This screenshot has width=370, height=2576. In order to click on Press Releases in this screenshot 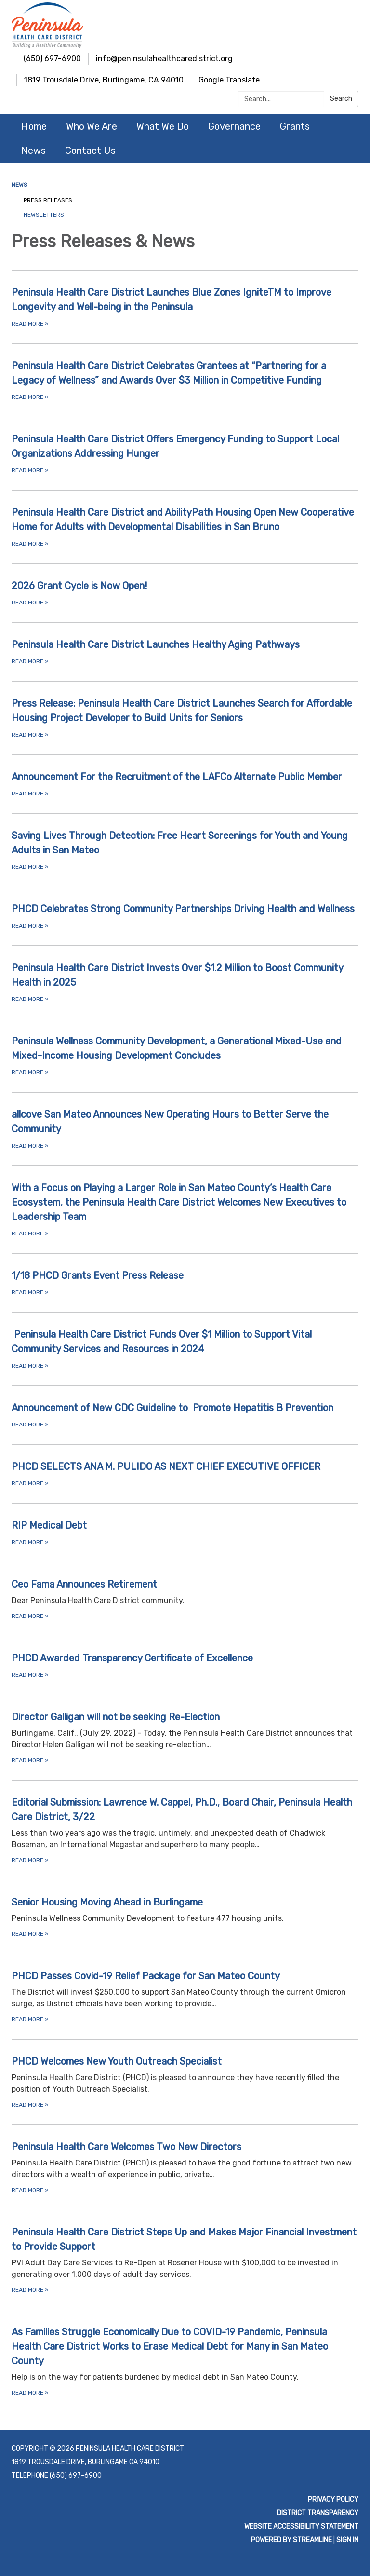, I will do `click(48, 200)`.